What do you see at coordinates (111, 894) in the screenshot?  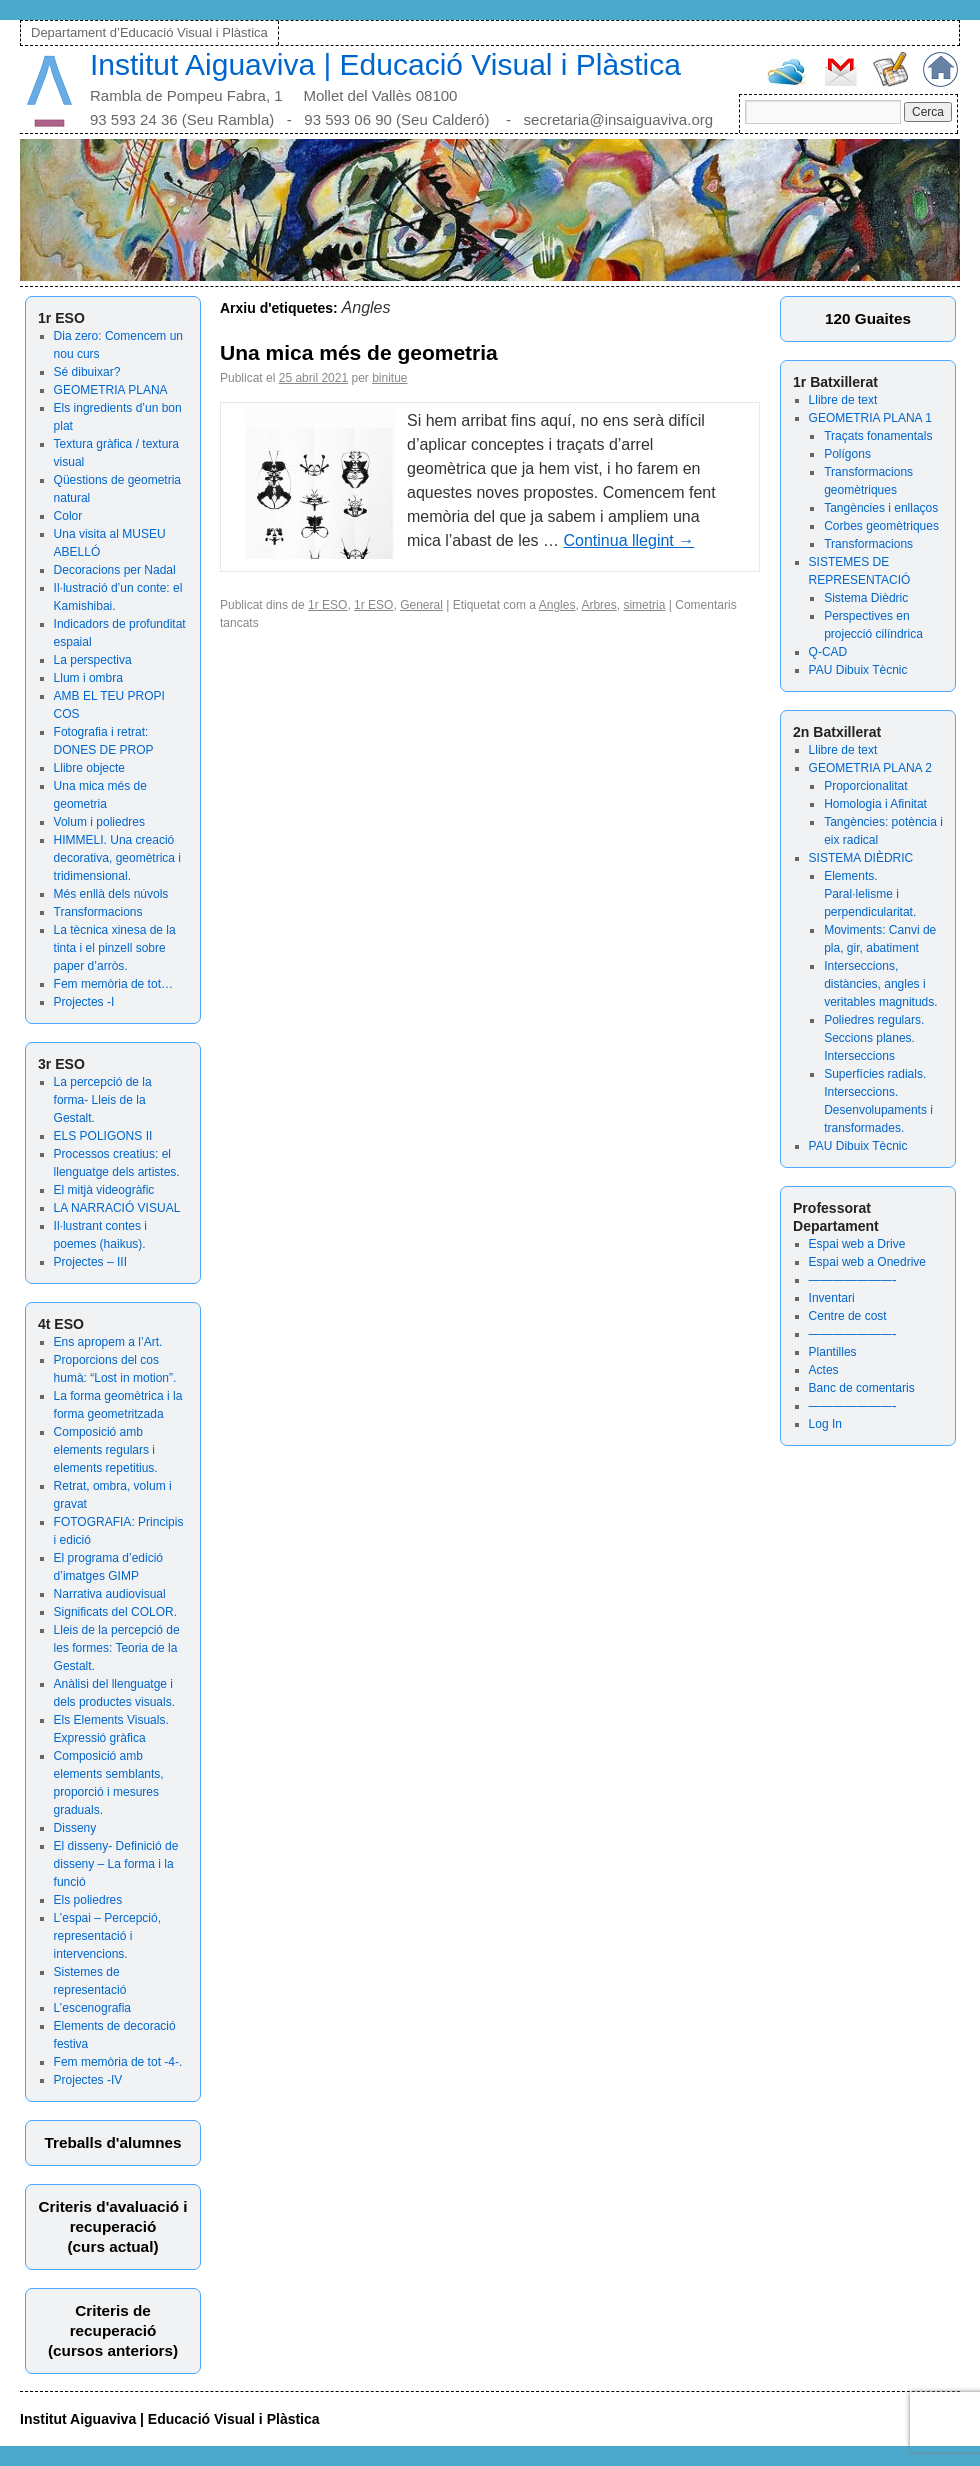 I see `Més enllà dels núvols` at bounding box center [111, 894].